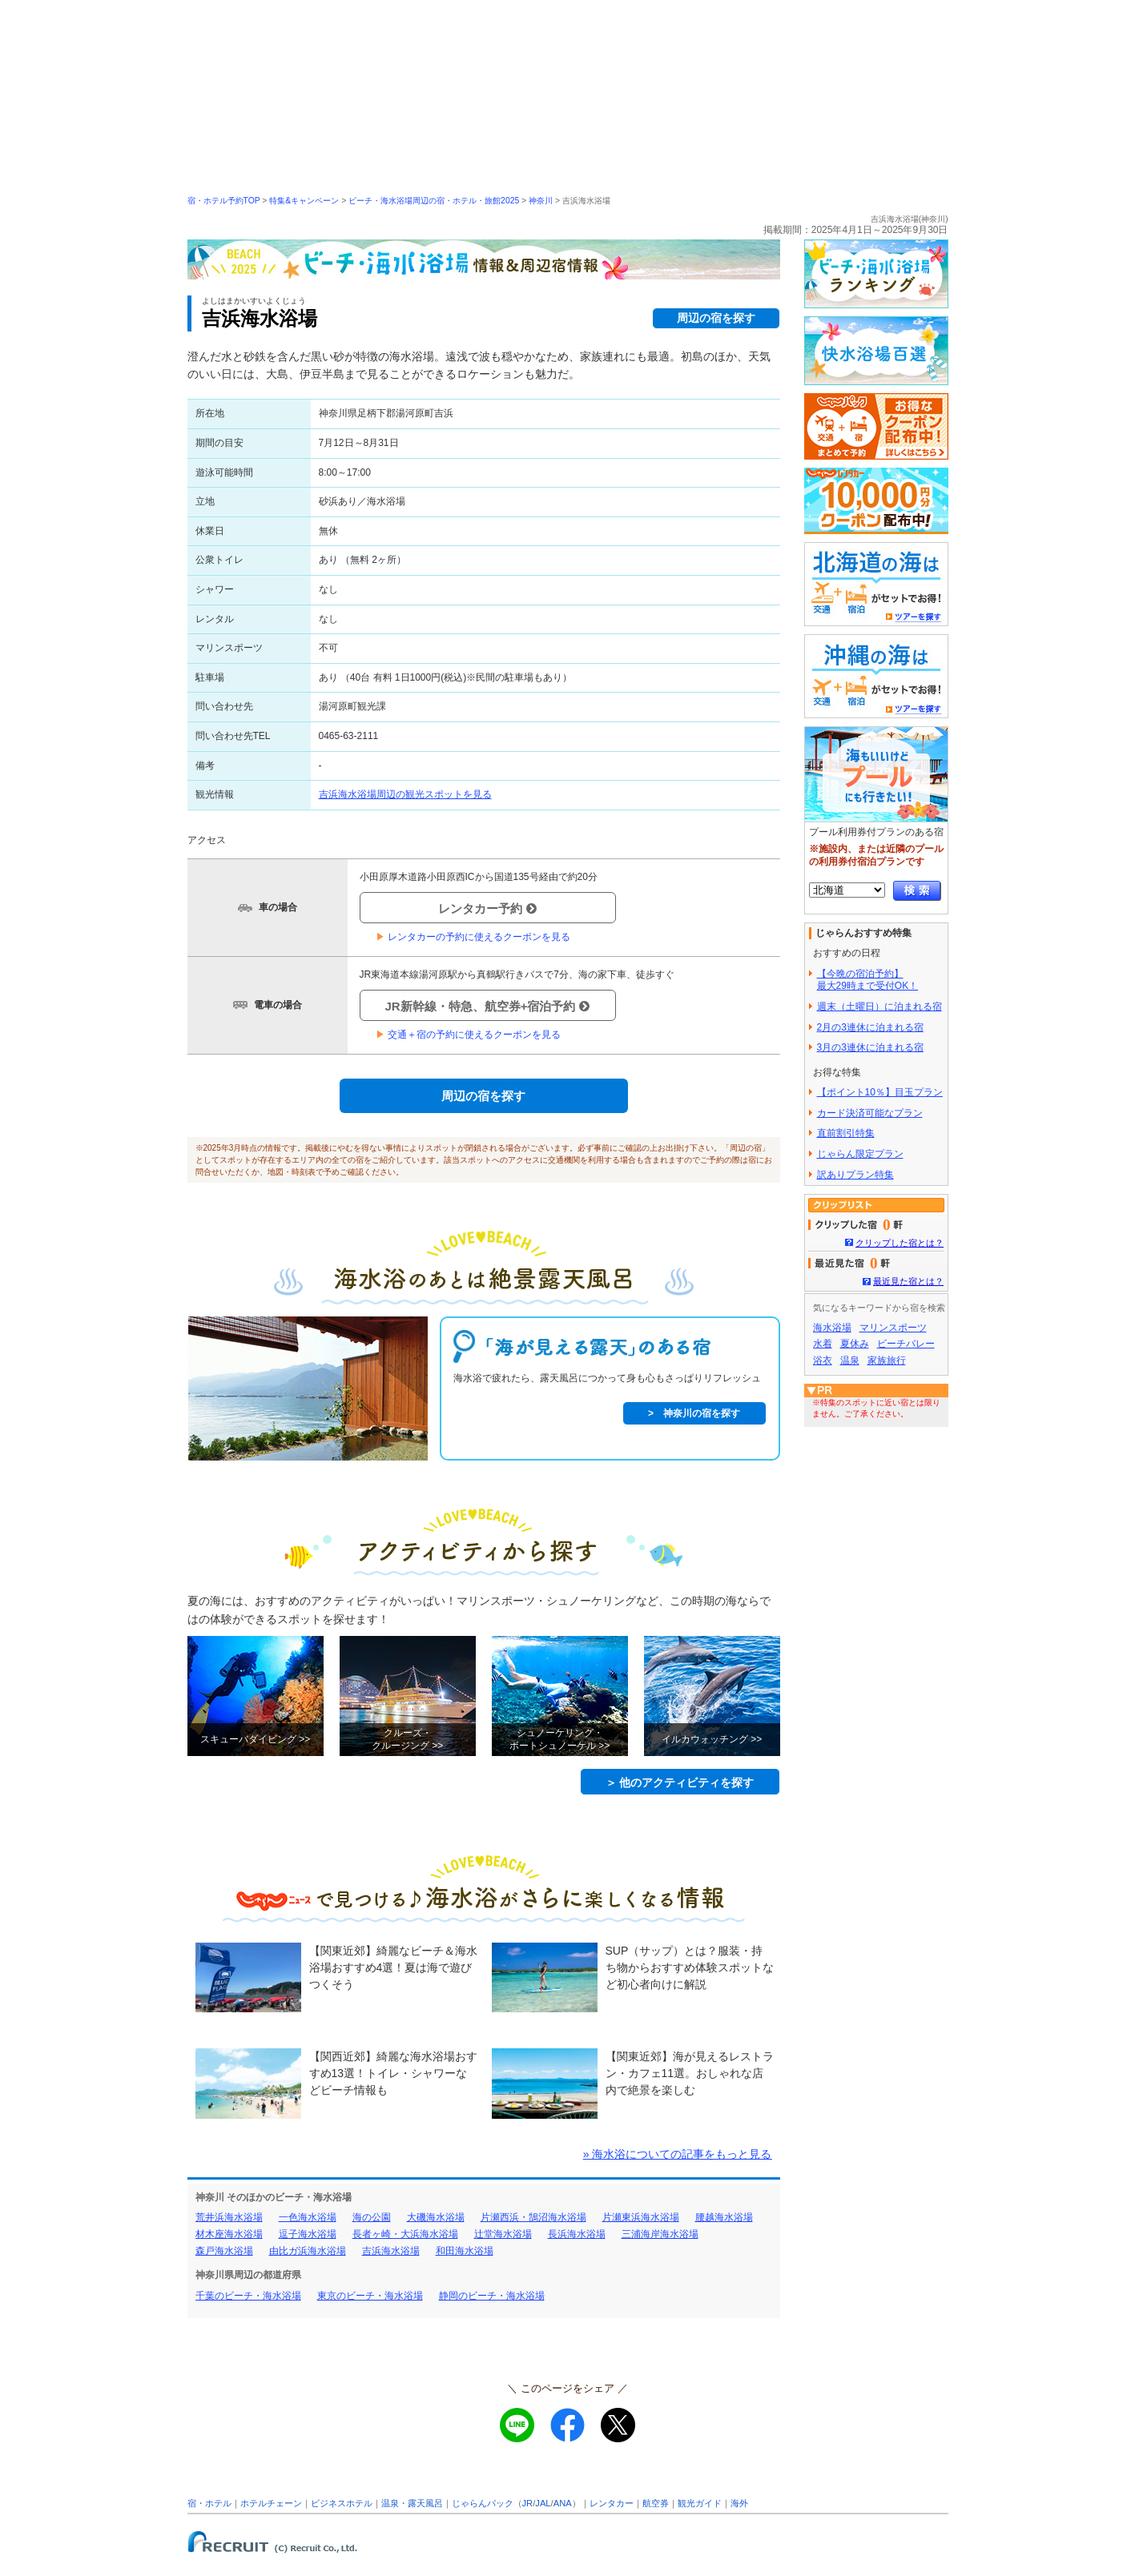 The width and height of the screenshot is (1135, 2576). Describe the element at coordinates (860, 1153) in the screenshot. I see `じゃらん限定プラン` at that location.